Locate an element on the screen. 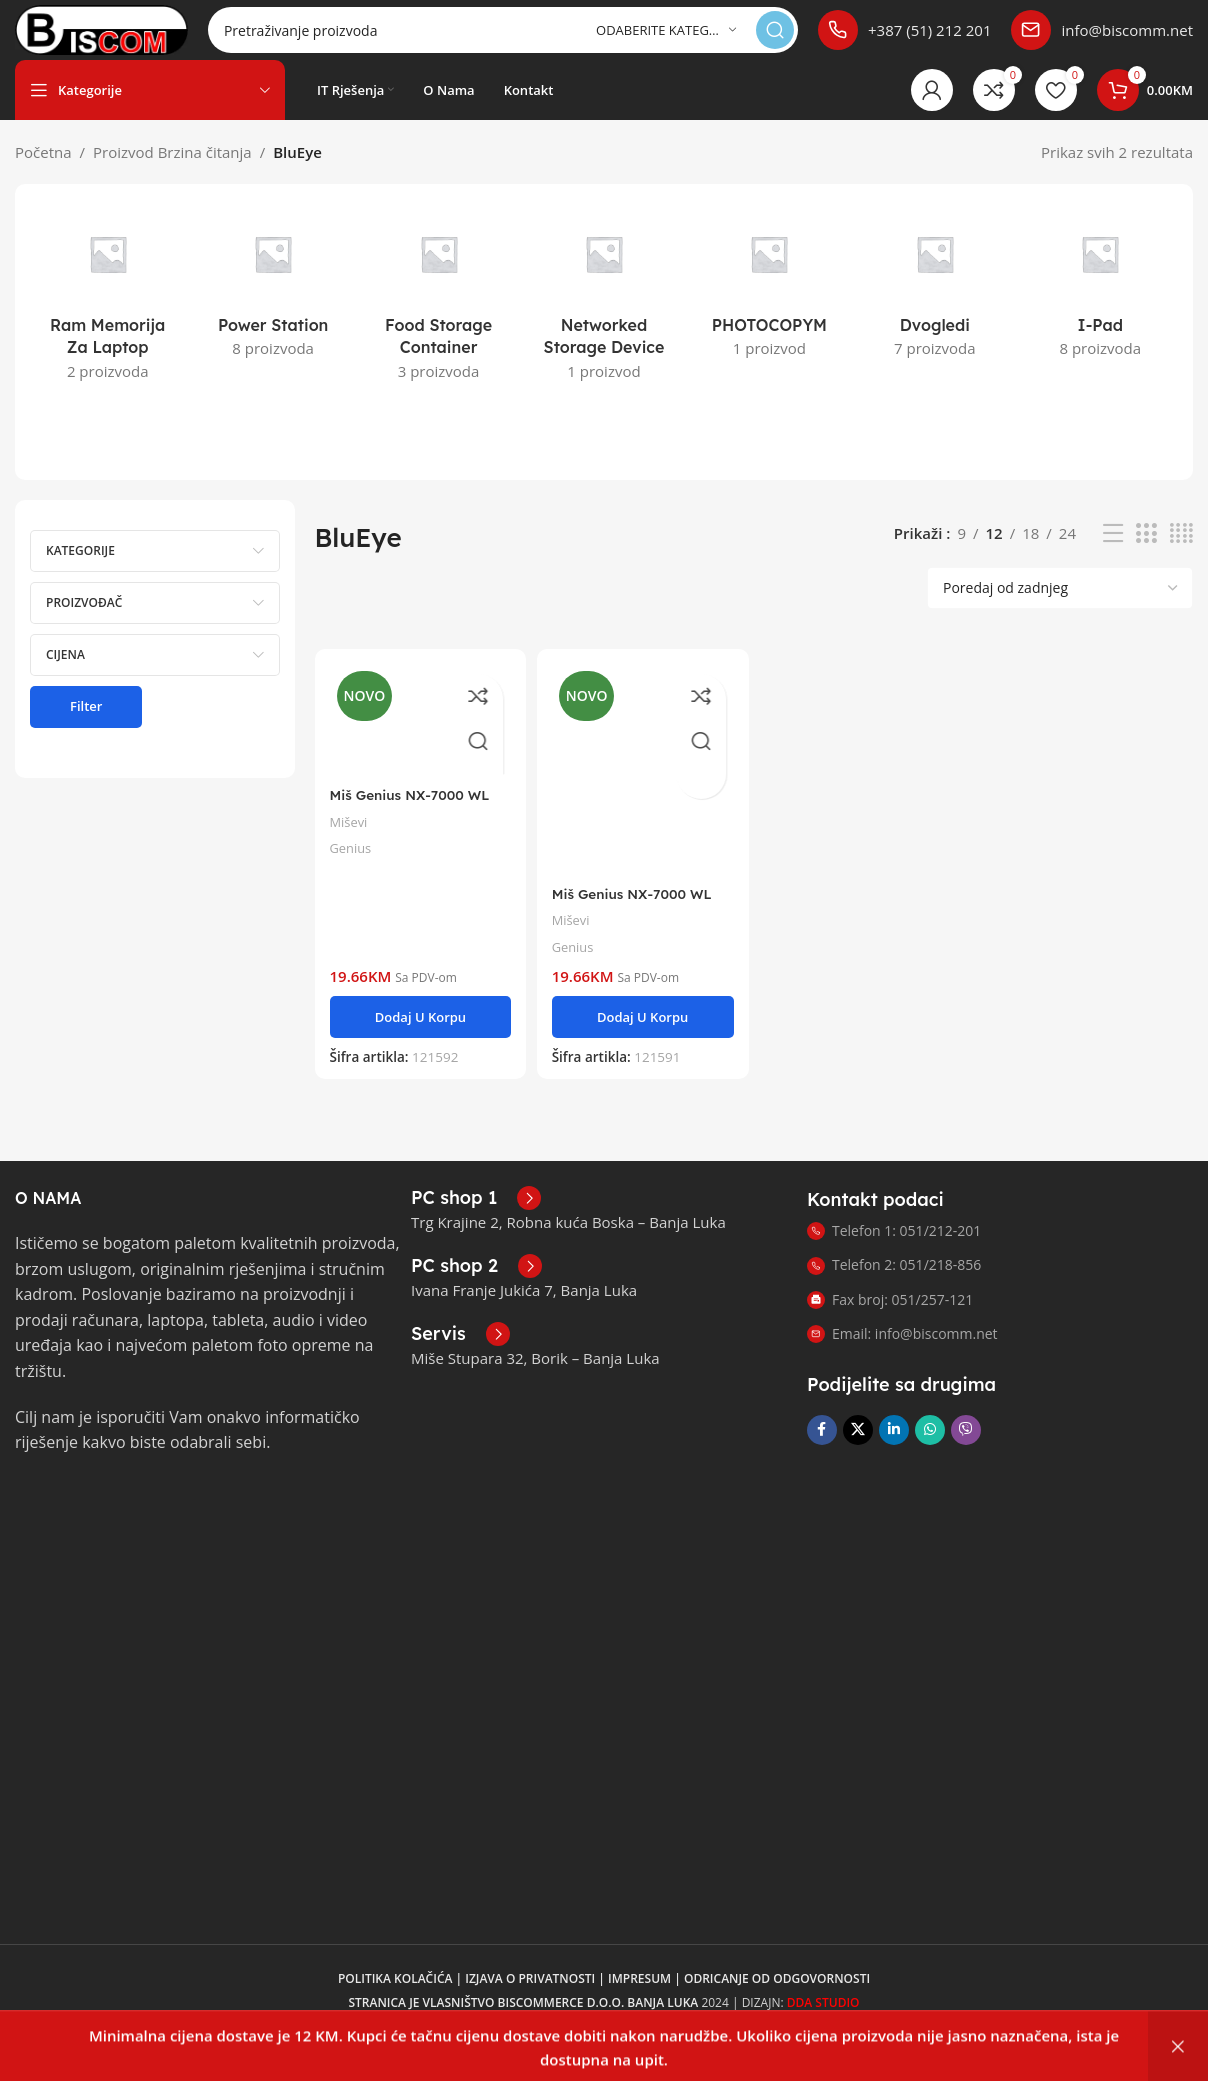 This screenshot has height=2081, width=1208. Genius is located at coordinates (353, 862).